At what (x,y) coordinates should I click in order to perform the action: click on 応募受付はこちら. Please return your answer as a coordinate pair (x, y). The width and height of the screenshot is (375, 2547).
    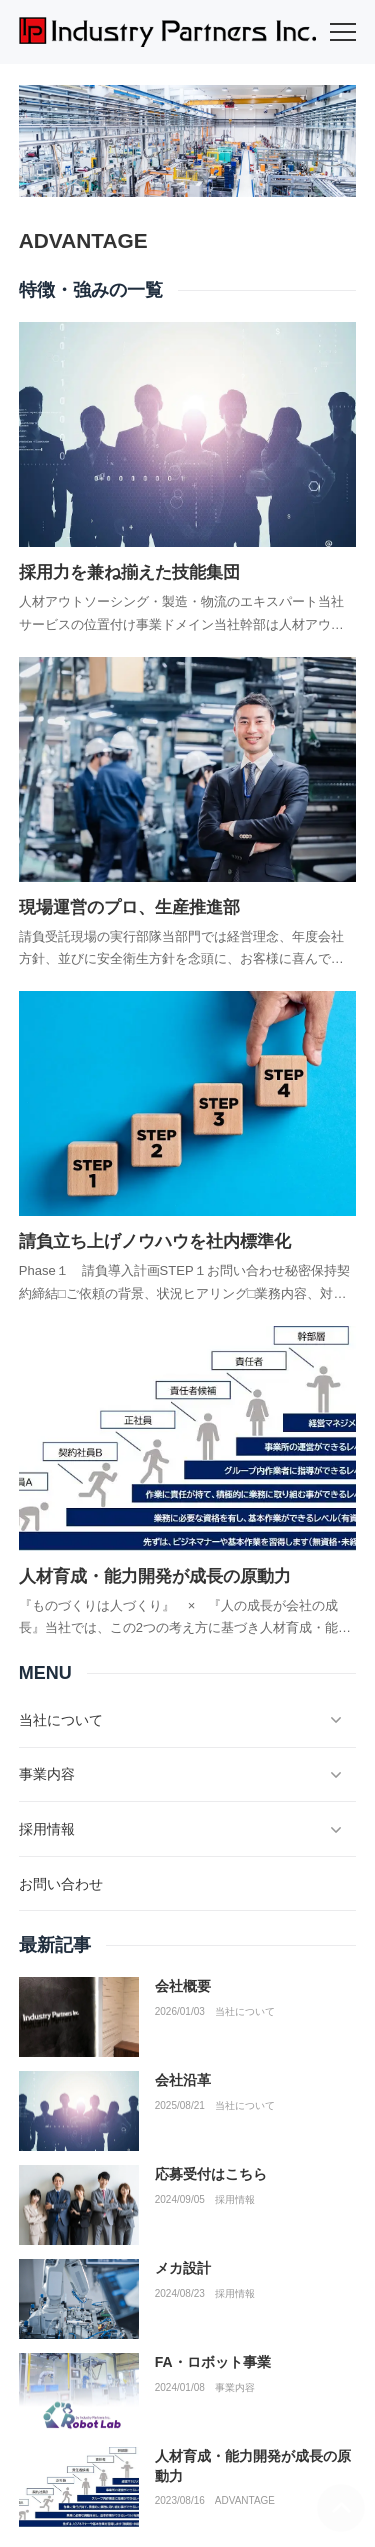
    Looking at the image, I should click on (211, 2174).